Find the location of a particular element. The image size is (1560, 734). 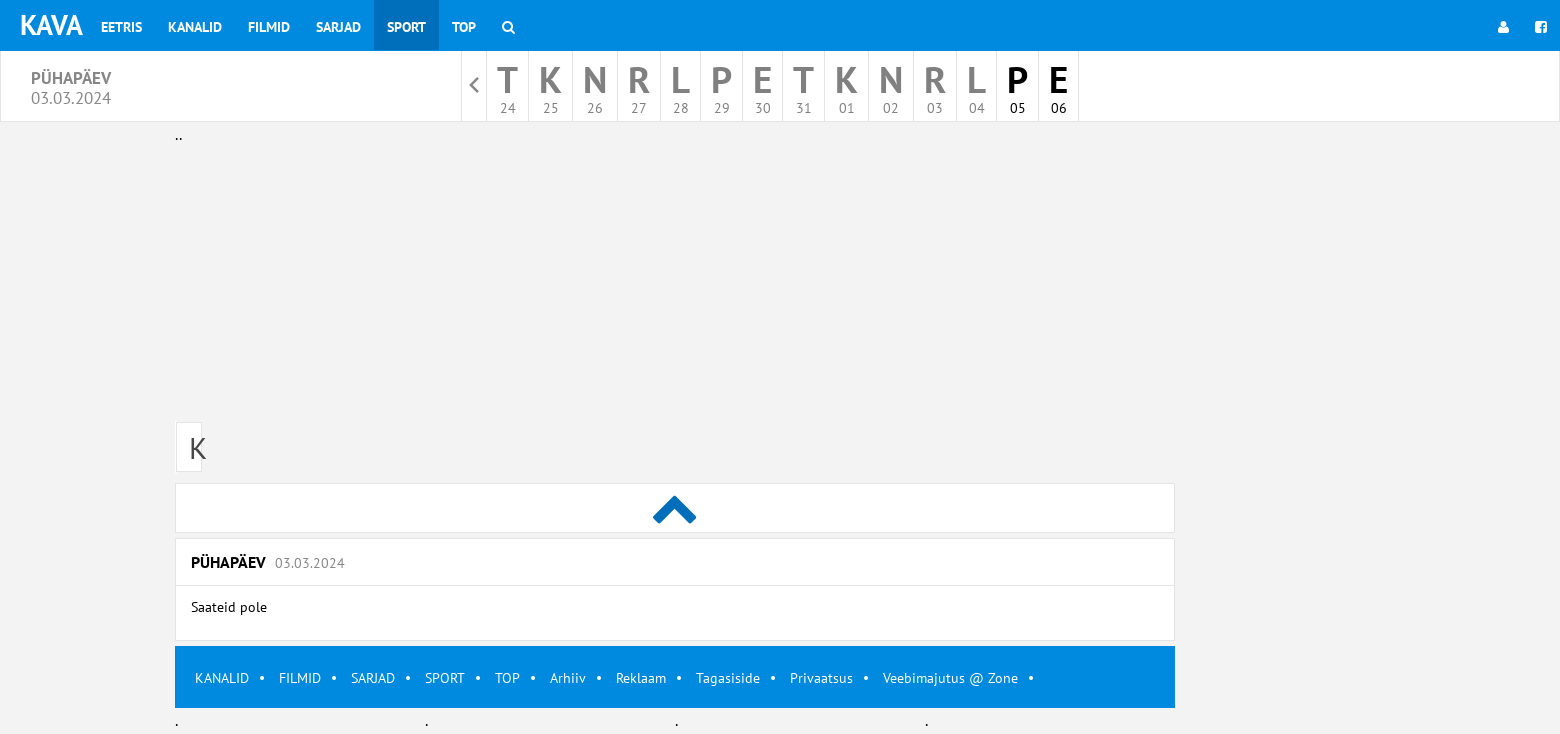

TOP is located at coordinates (507, 678).